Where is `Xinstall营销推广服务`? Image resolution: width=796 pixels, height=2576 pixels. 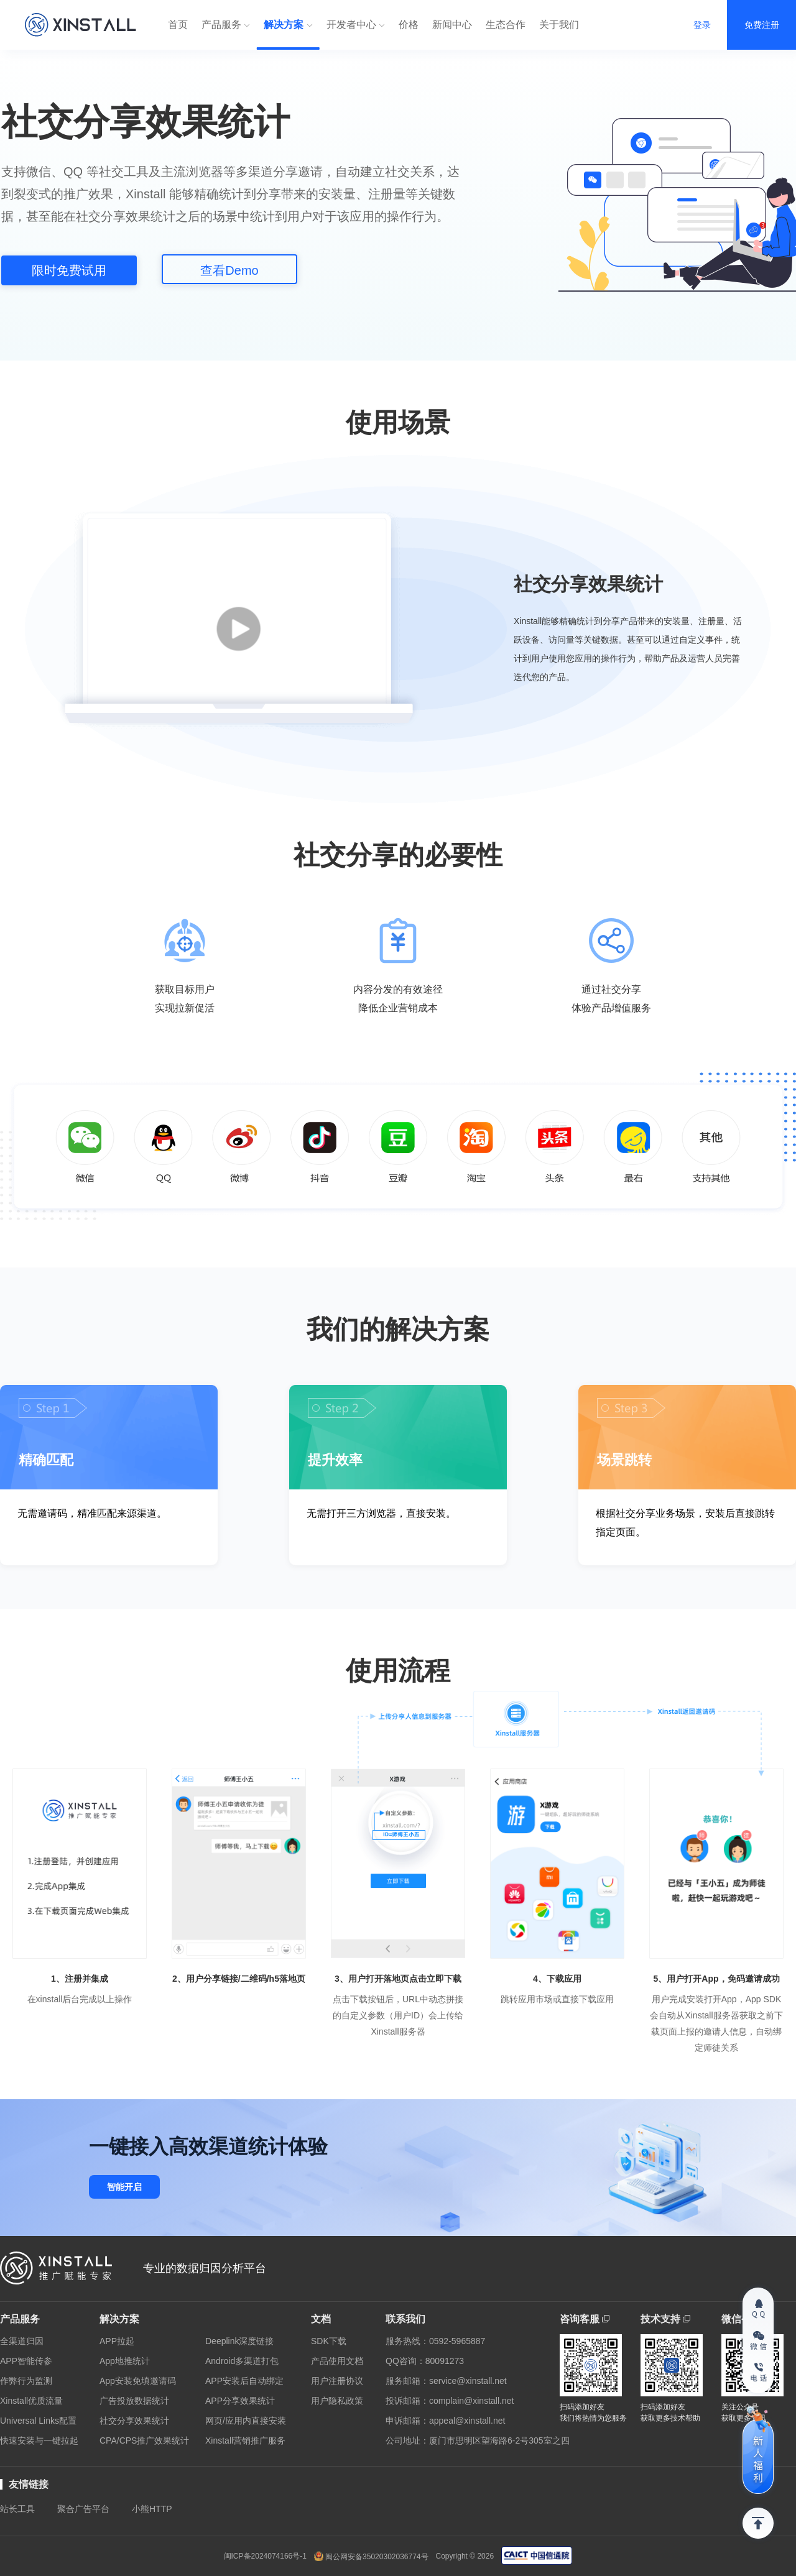
Xinstall营销推广服务 is located at coordinates (245, 2440).